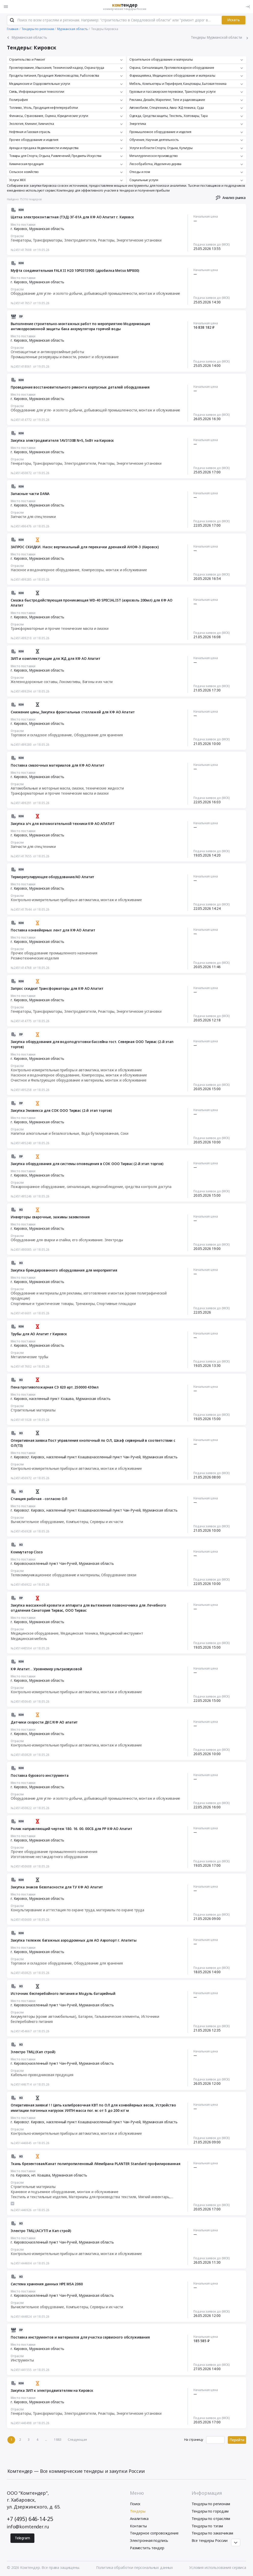 The image size is (253, 2576). Describe the element at coordinates (57, 988) in the screenshot. I see `Запрос скидки! Трансформаторы для КФ АО Апатит` at that location.